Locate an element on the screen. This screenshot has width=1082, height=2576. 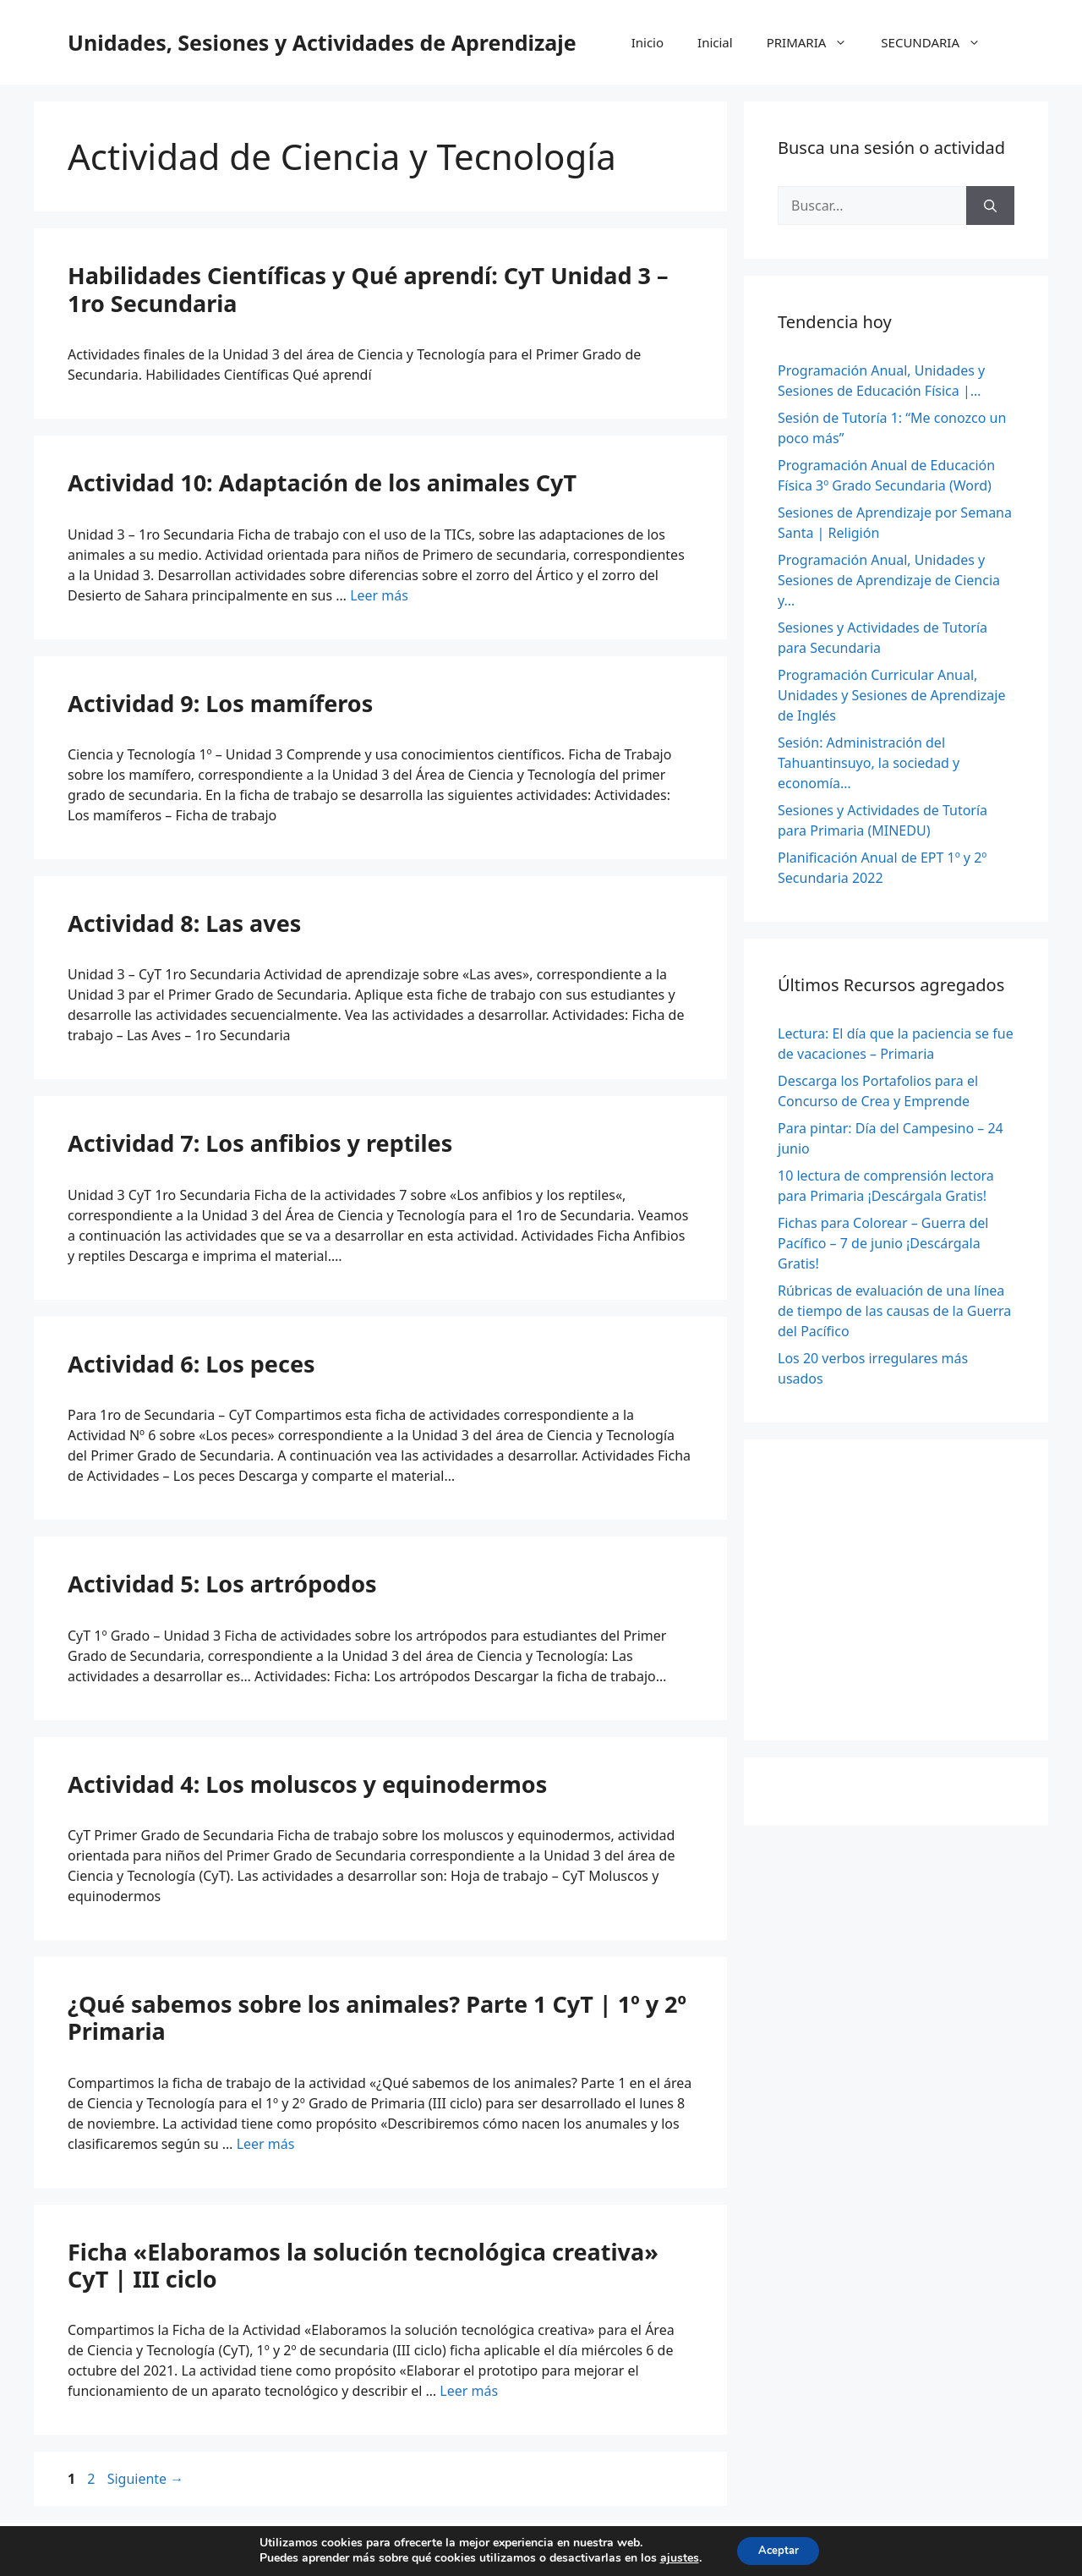
Fichas para Colorear – Guerra del Pacífico – 7 de junio ¡Descárgala Gratis! is located at coordinates (883, 1243).